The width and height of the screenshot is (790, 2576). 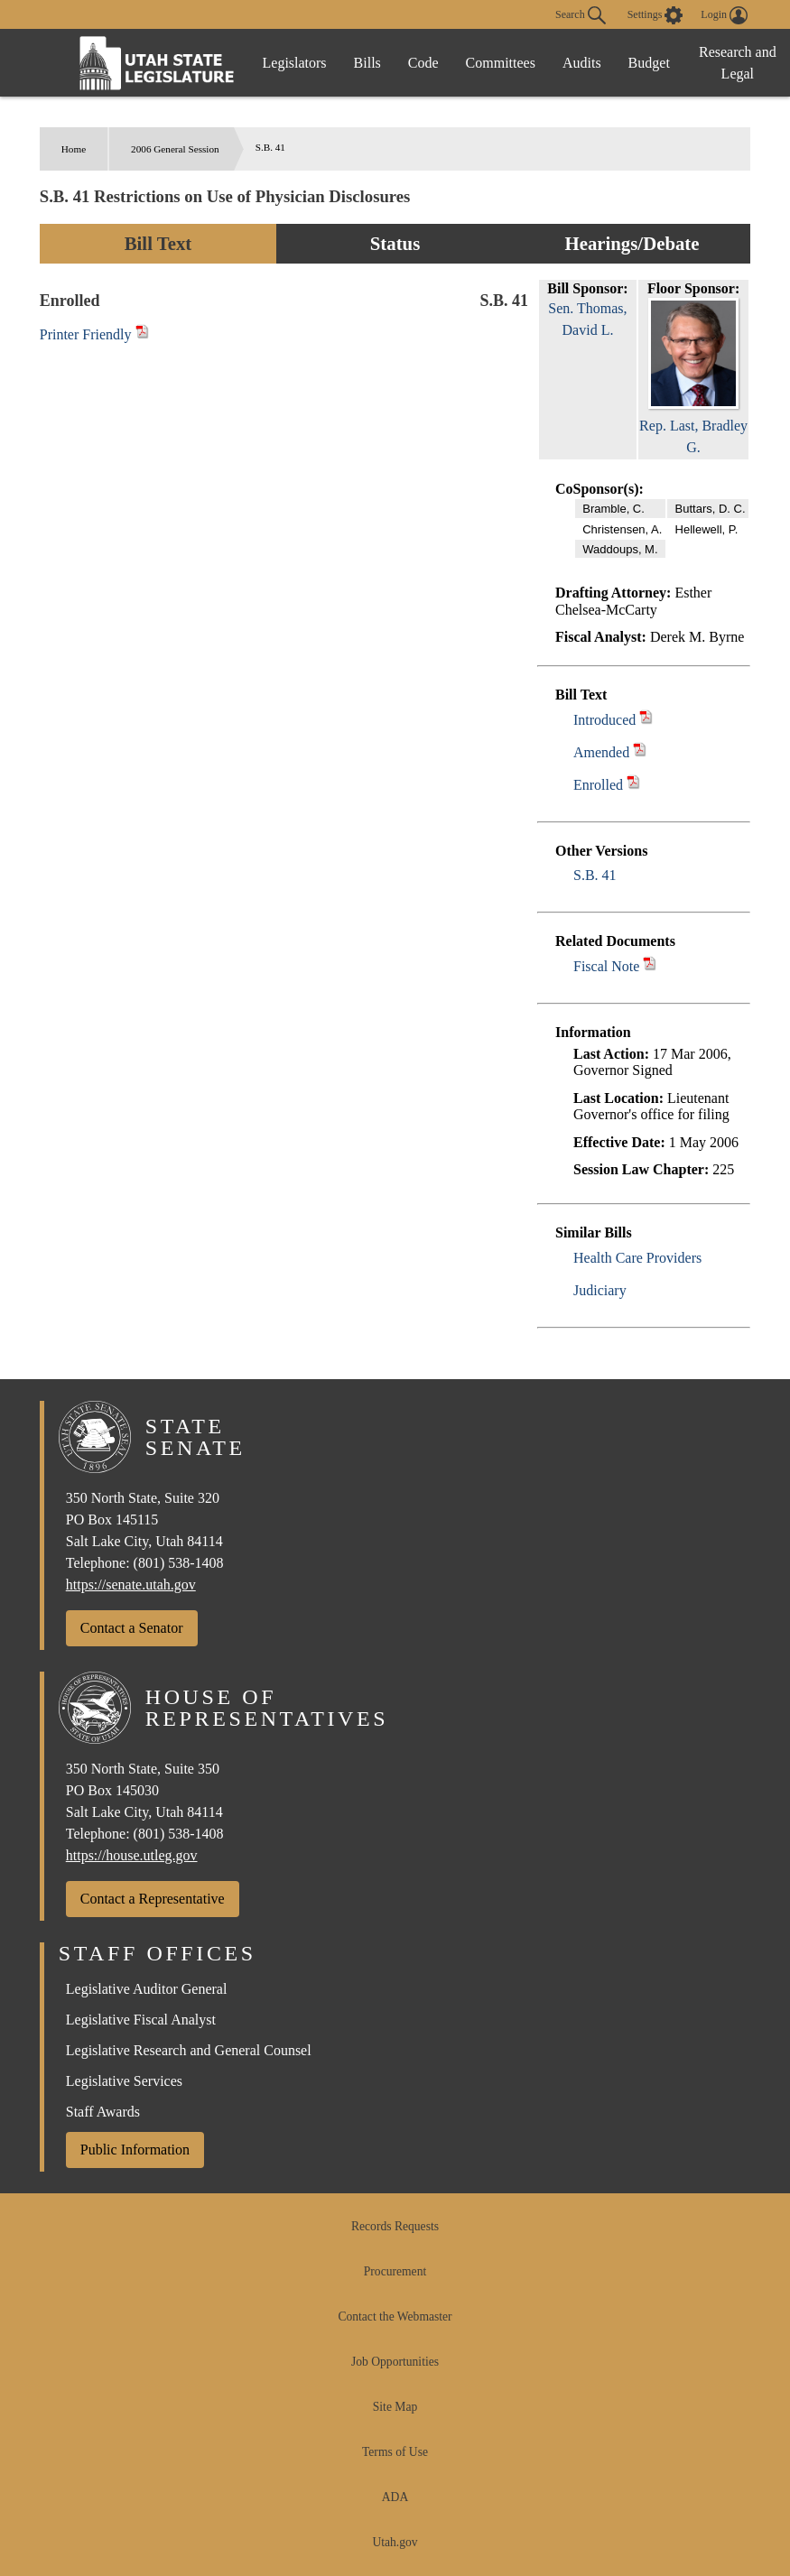 I want to click on [view accessibility settings], so click(x=655, y=15).